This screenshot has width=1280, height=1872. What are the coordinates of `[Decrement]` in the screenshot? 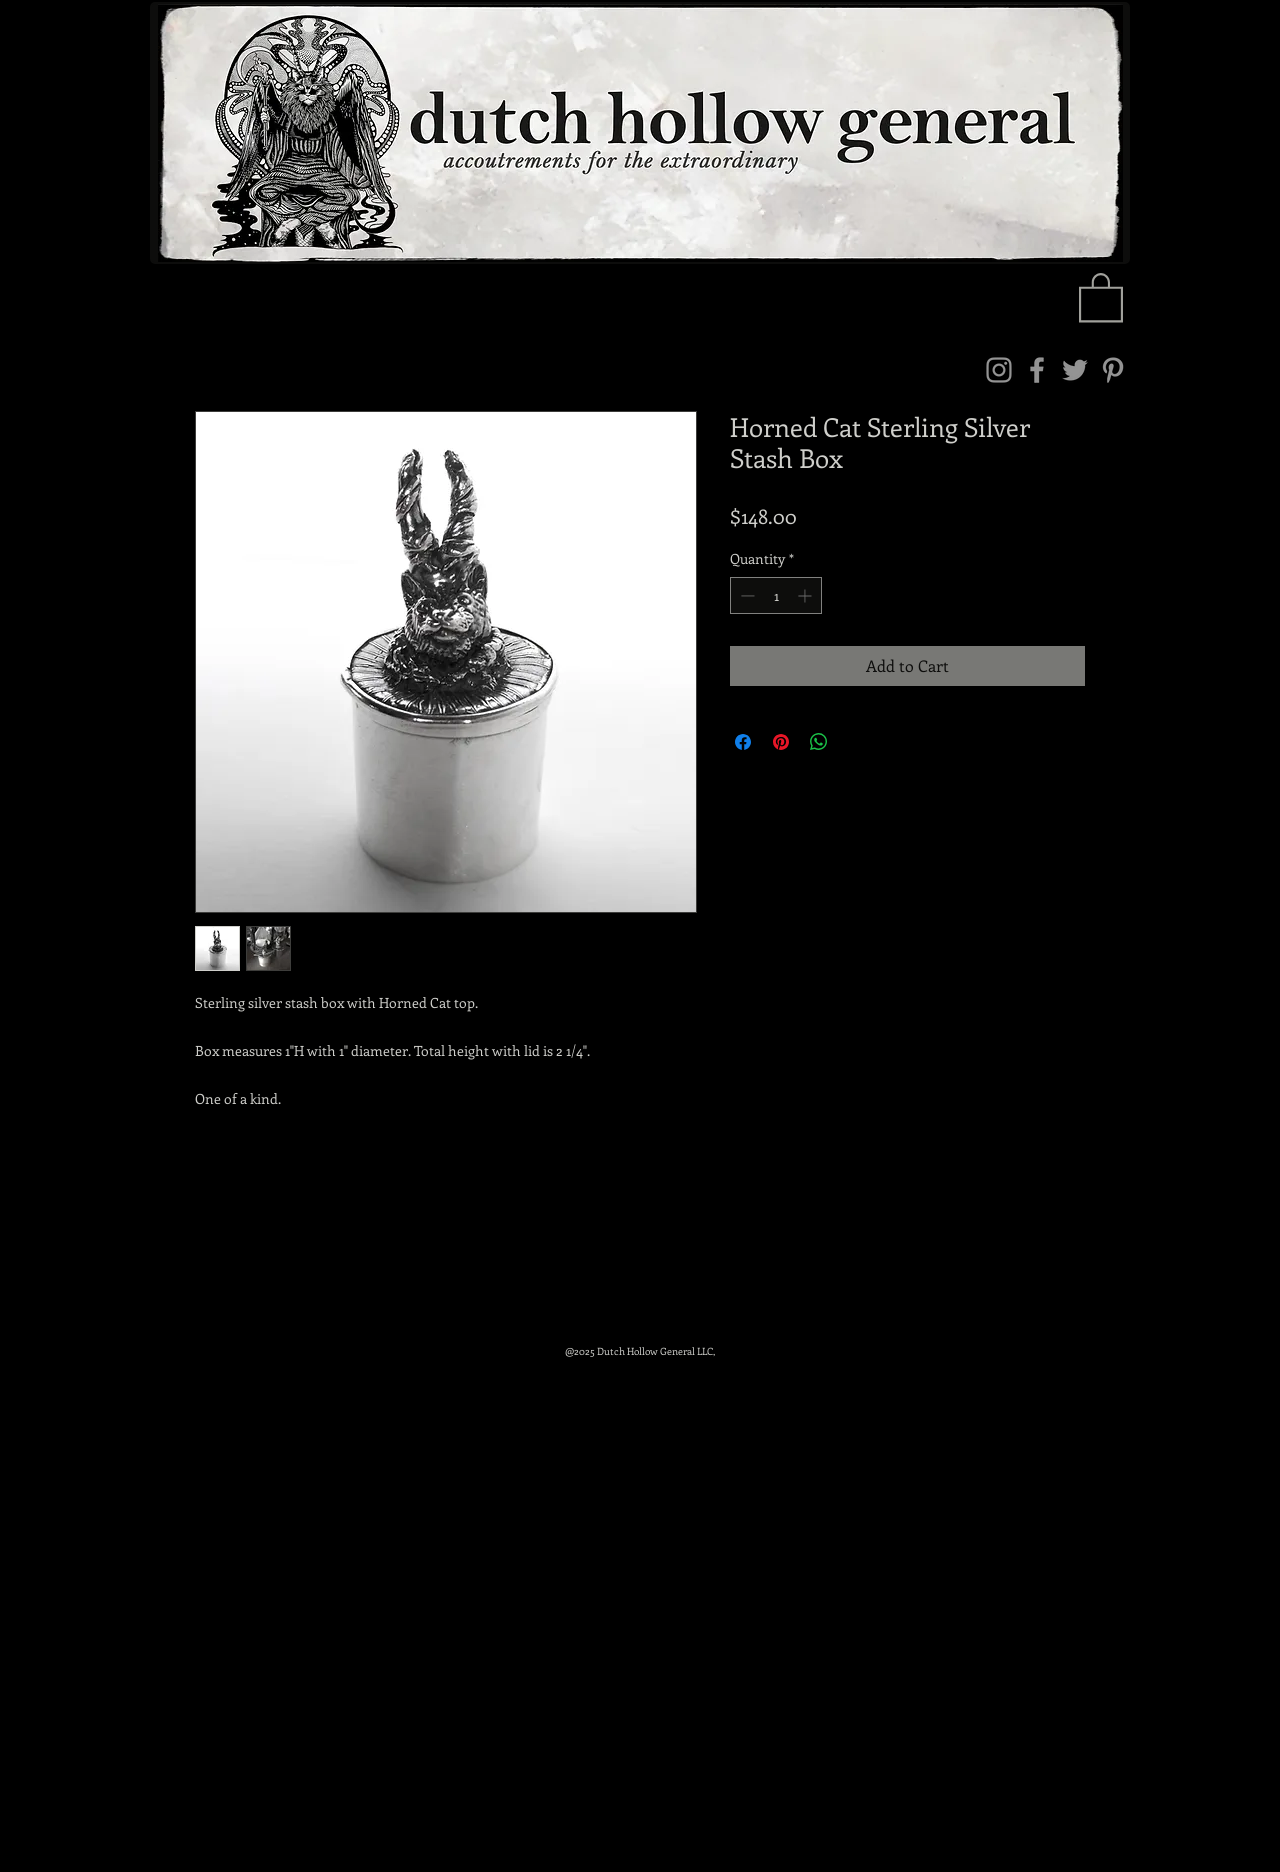 It's located at (745, 595).